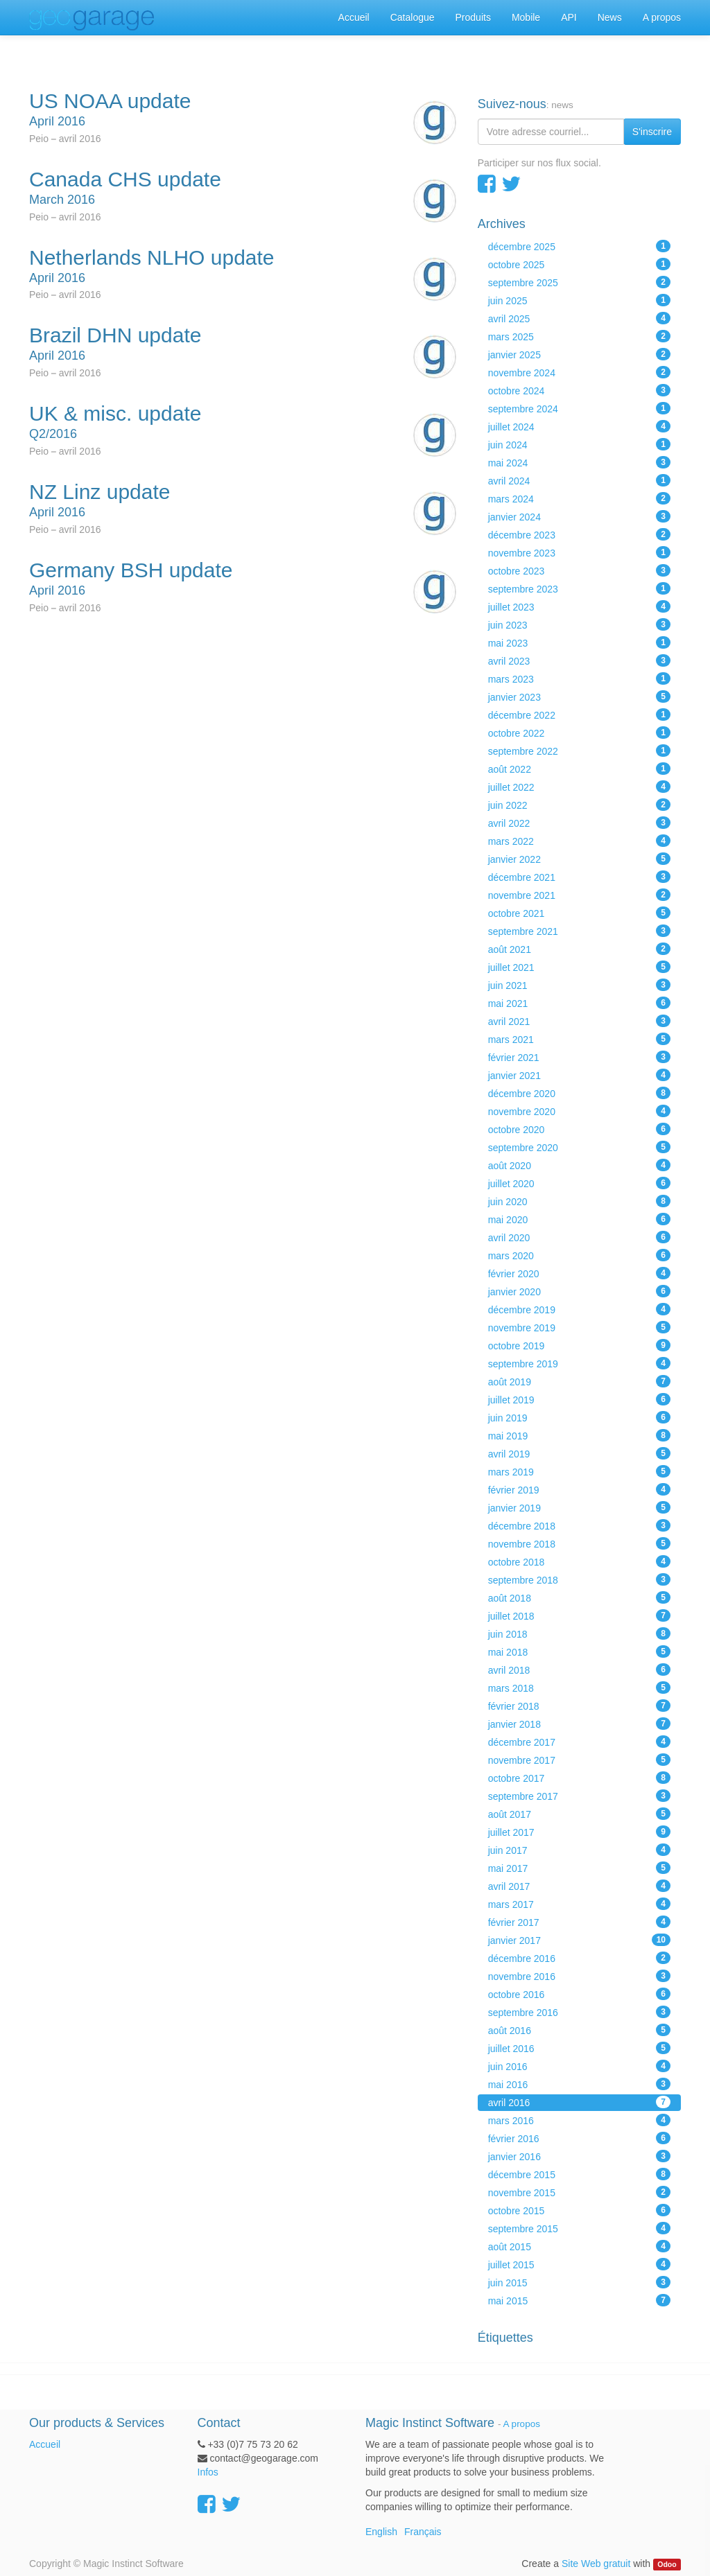 The width and height of the screenshot is (710, 2576). I want to click on juillet 2020, so click(579, 1183).